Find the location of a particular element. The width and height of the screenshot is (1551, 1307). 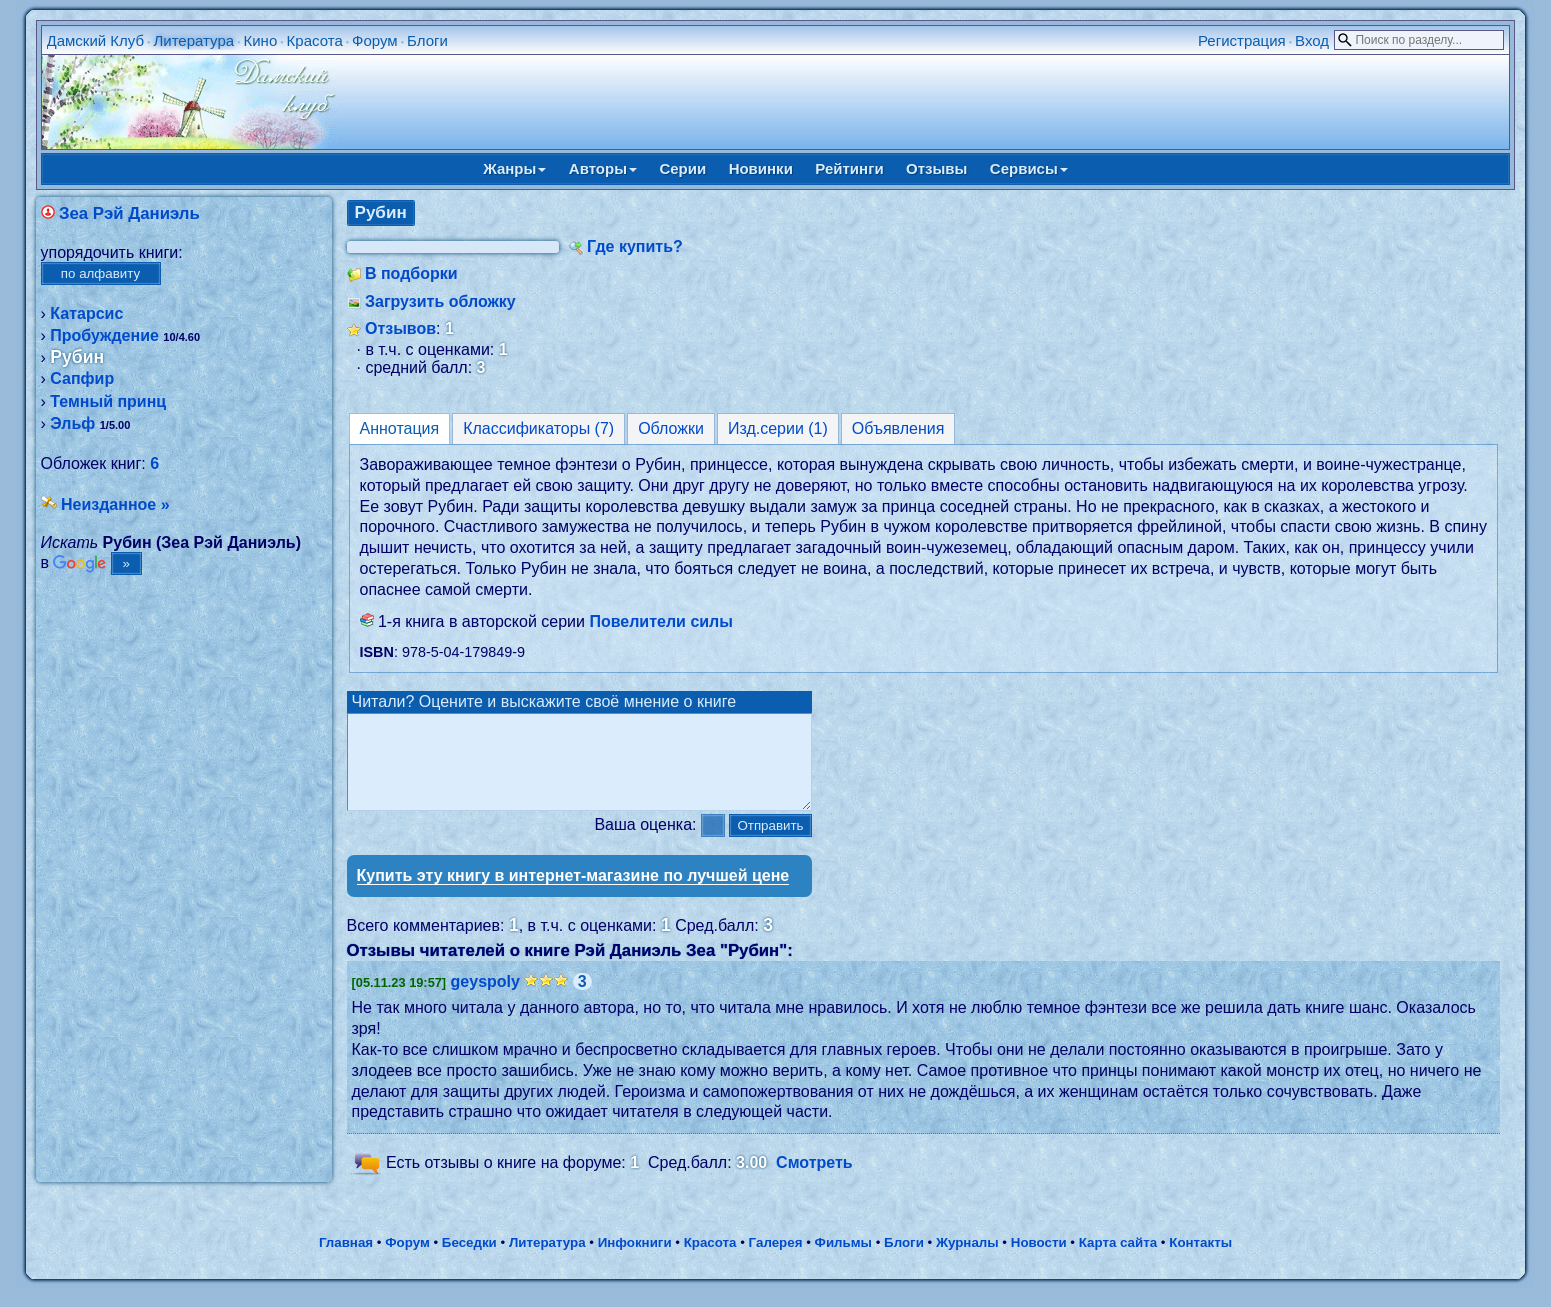

В подборки is located at coordinates (411, 273).